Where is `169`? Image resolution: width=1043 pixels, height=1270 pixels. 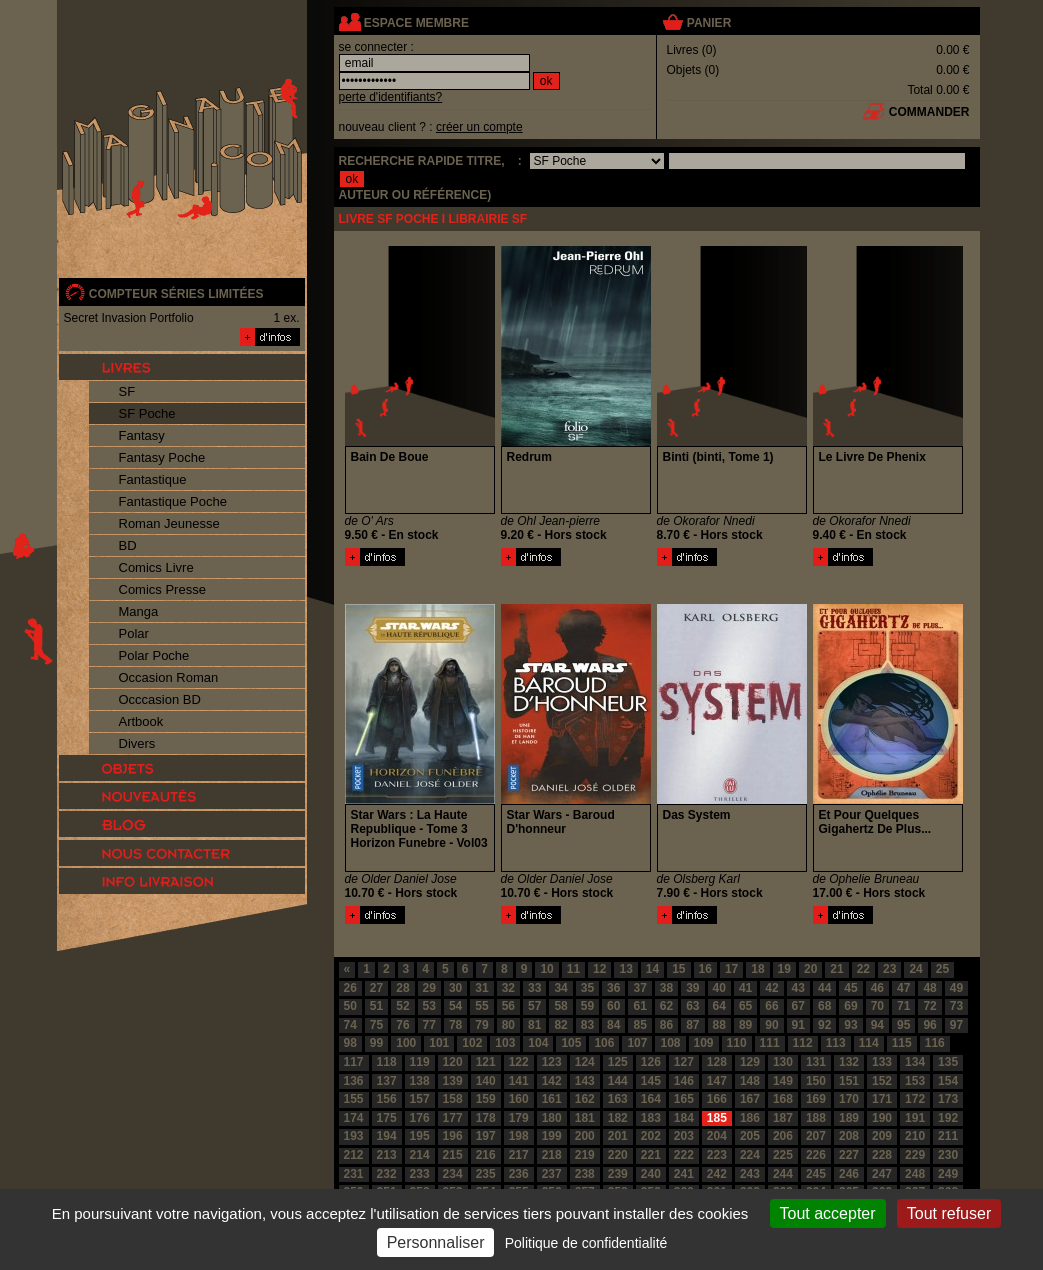 169 is located at coordinates (816, 1099).